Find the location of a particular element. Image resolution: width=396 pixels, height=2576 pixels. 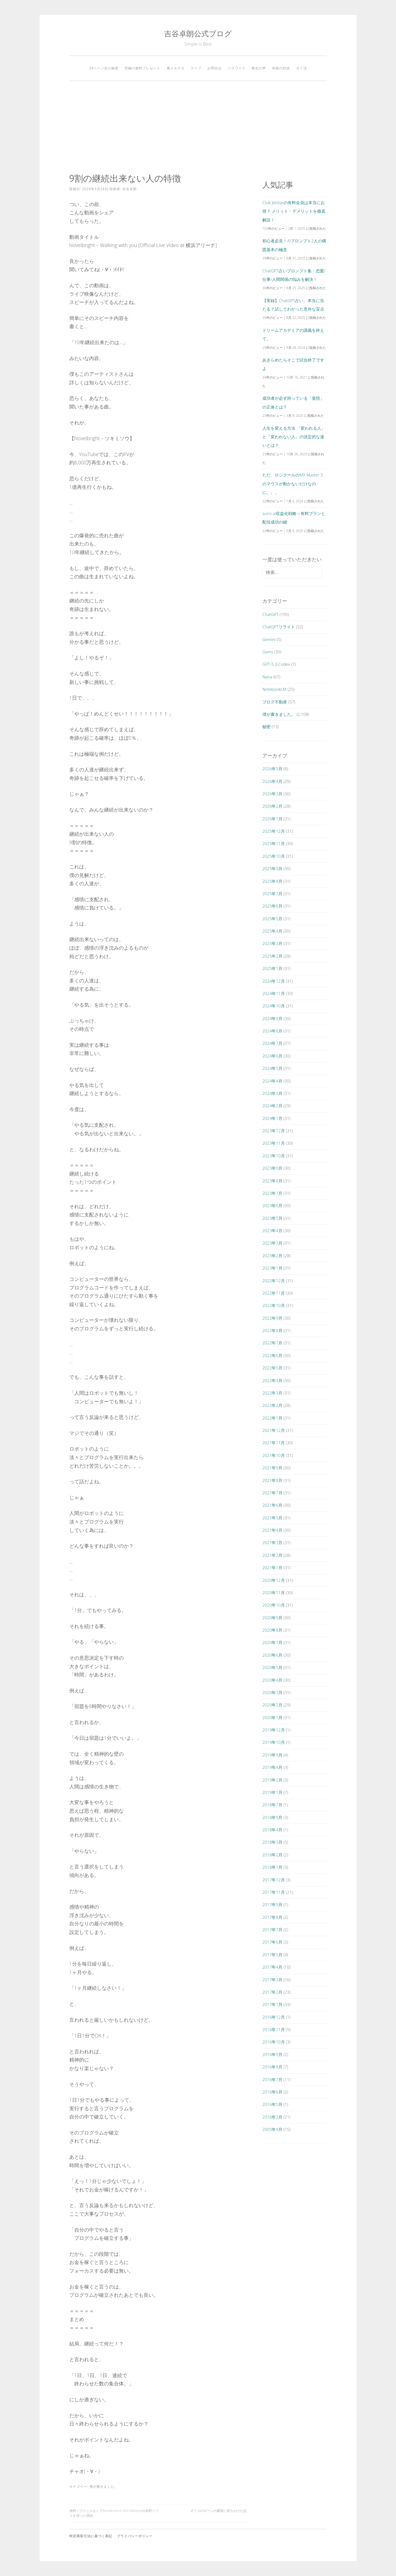

2020年4月 is located at coordinates (272, 1680).